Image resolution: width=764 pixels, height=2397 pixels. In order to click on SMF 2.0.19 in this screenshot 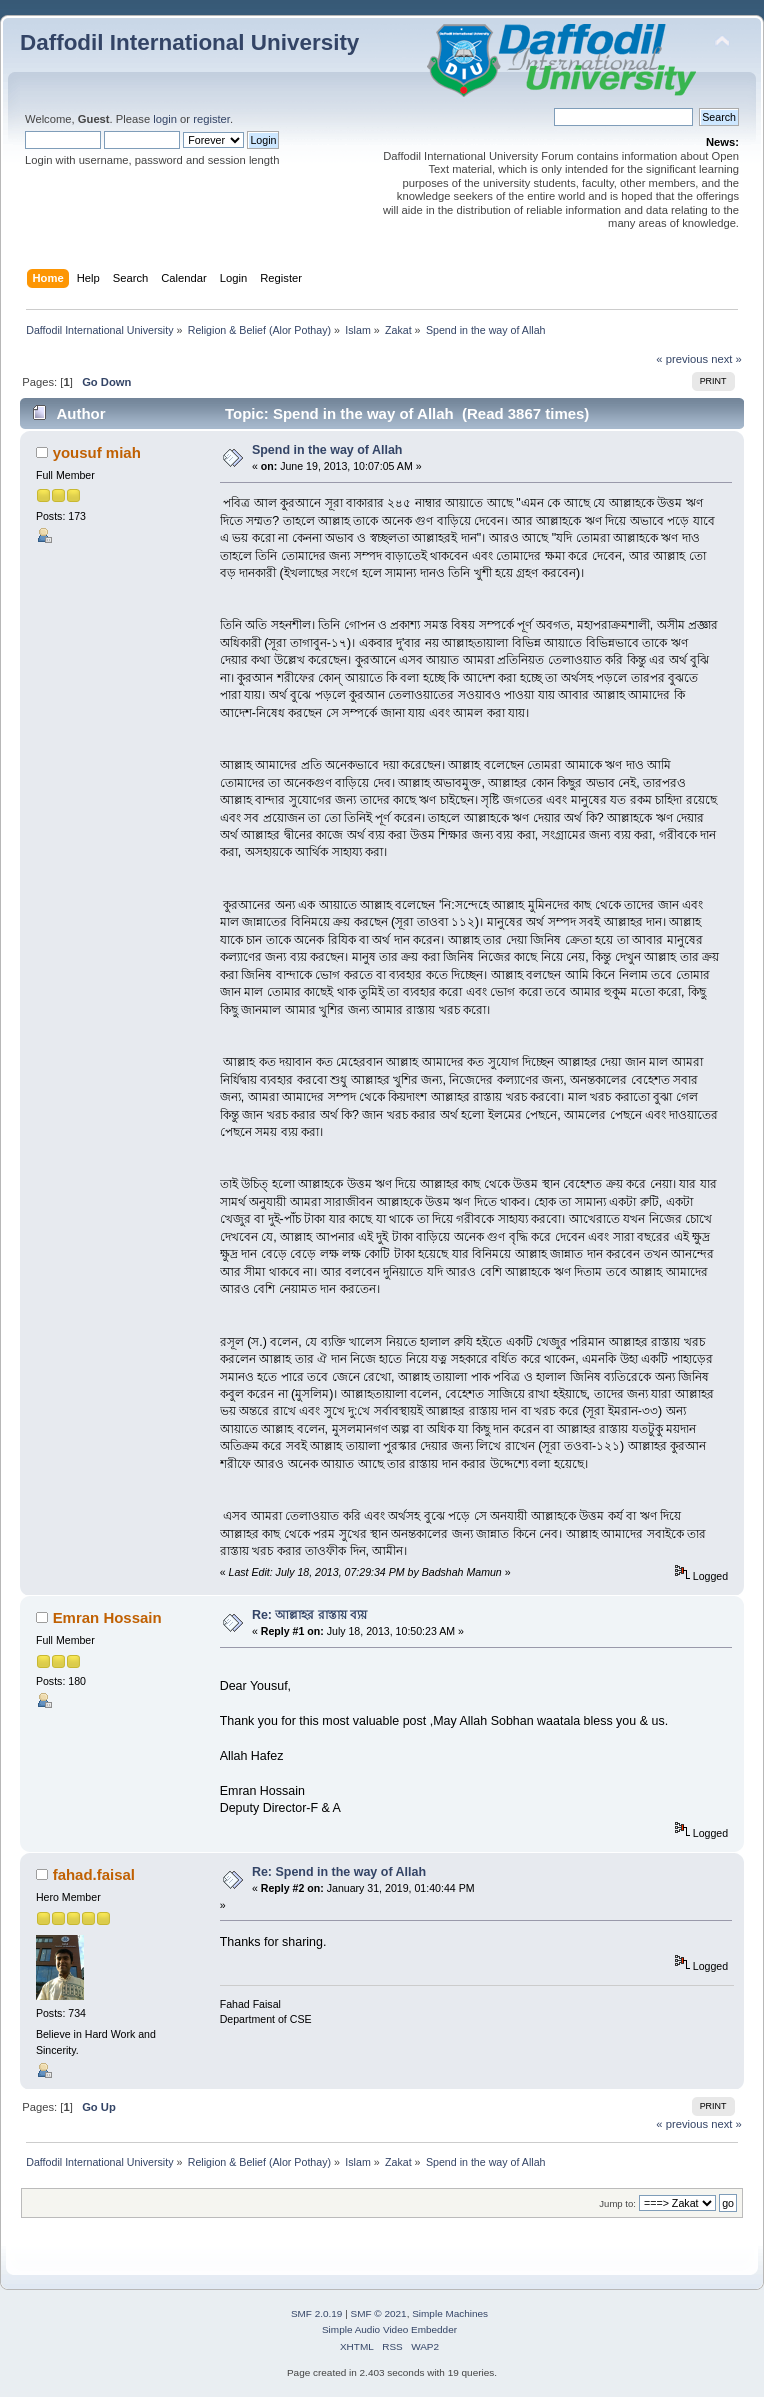, I will do `click(317, 2313)`.